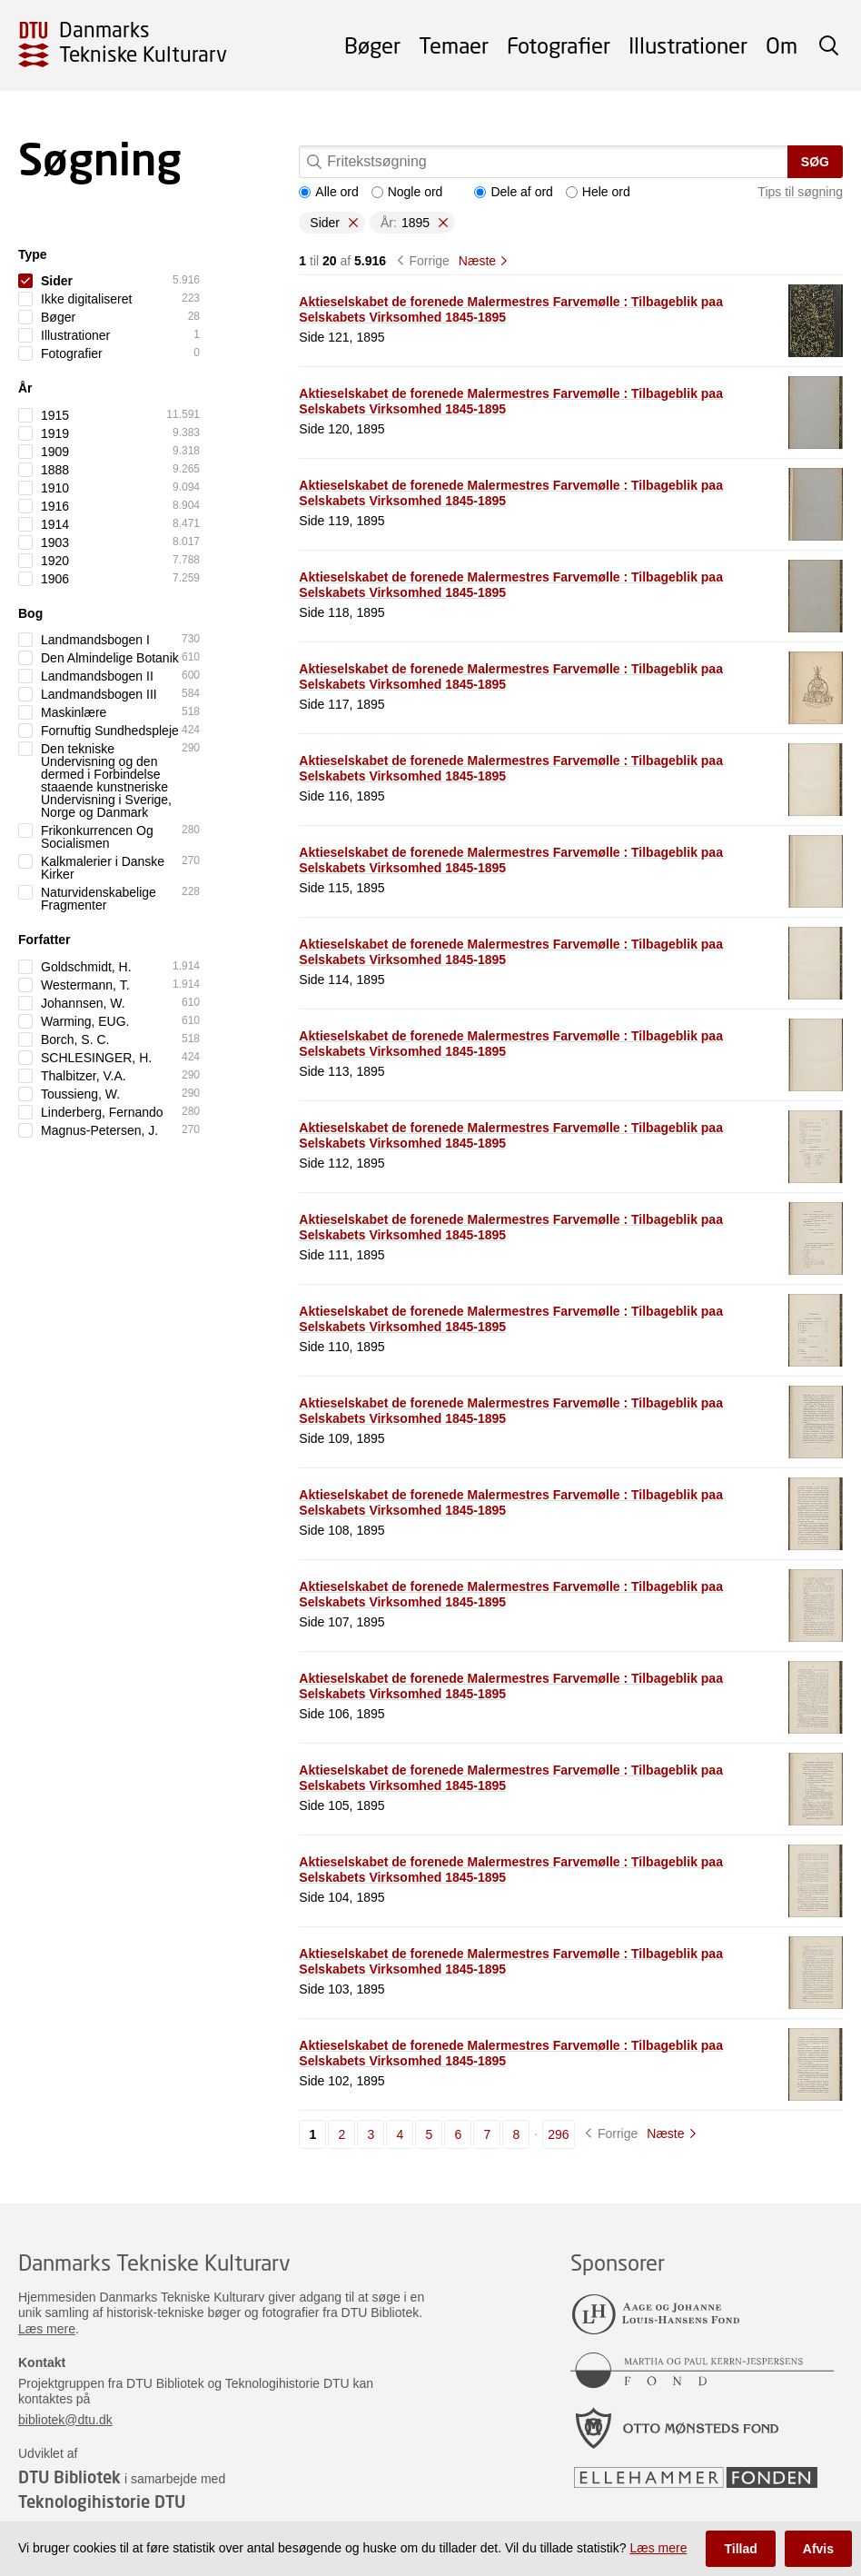 Image resolution: width=861 pixels, height=2576 pixels. I want to click on bibliotek@dtu.dk, so click(65, 2419).